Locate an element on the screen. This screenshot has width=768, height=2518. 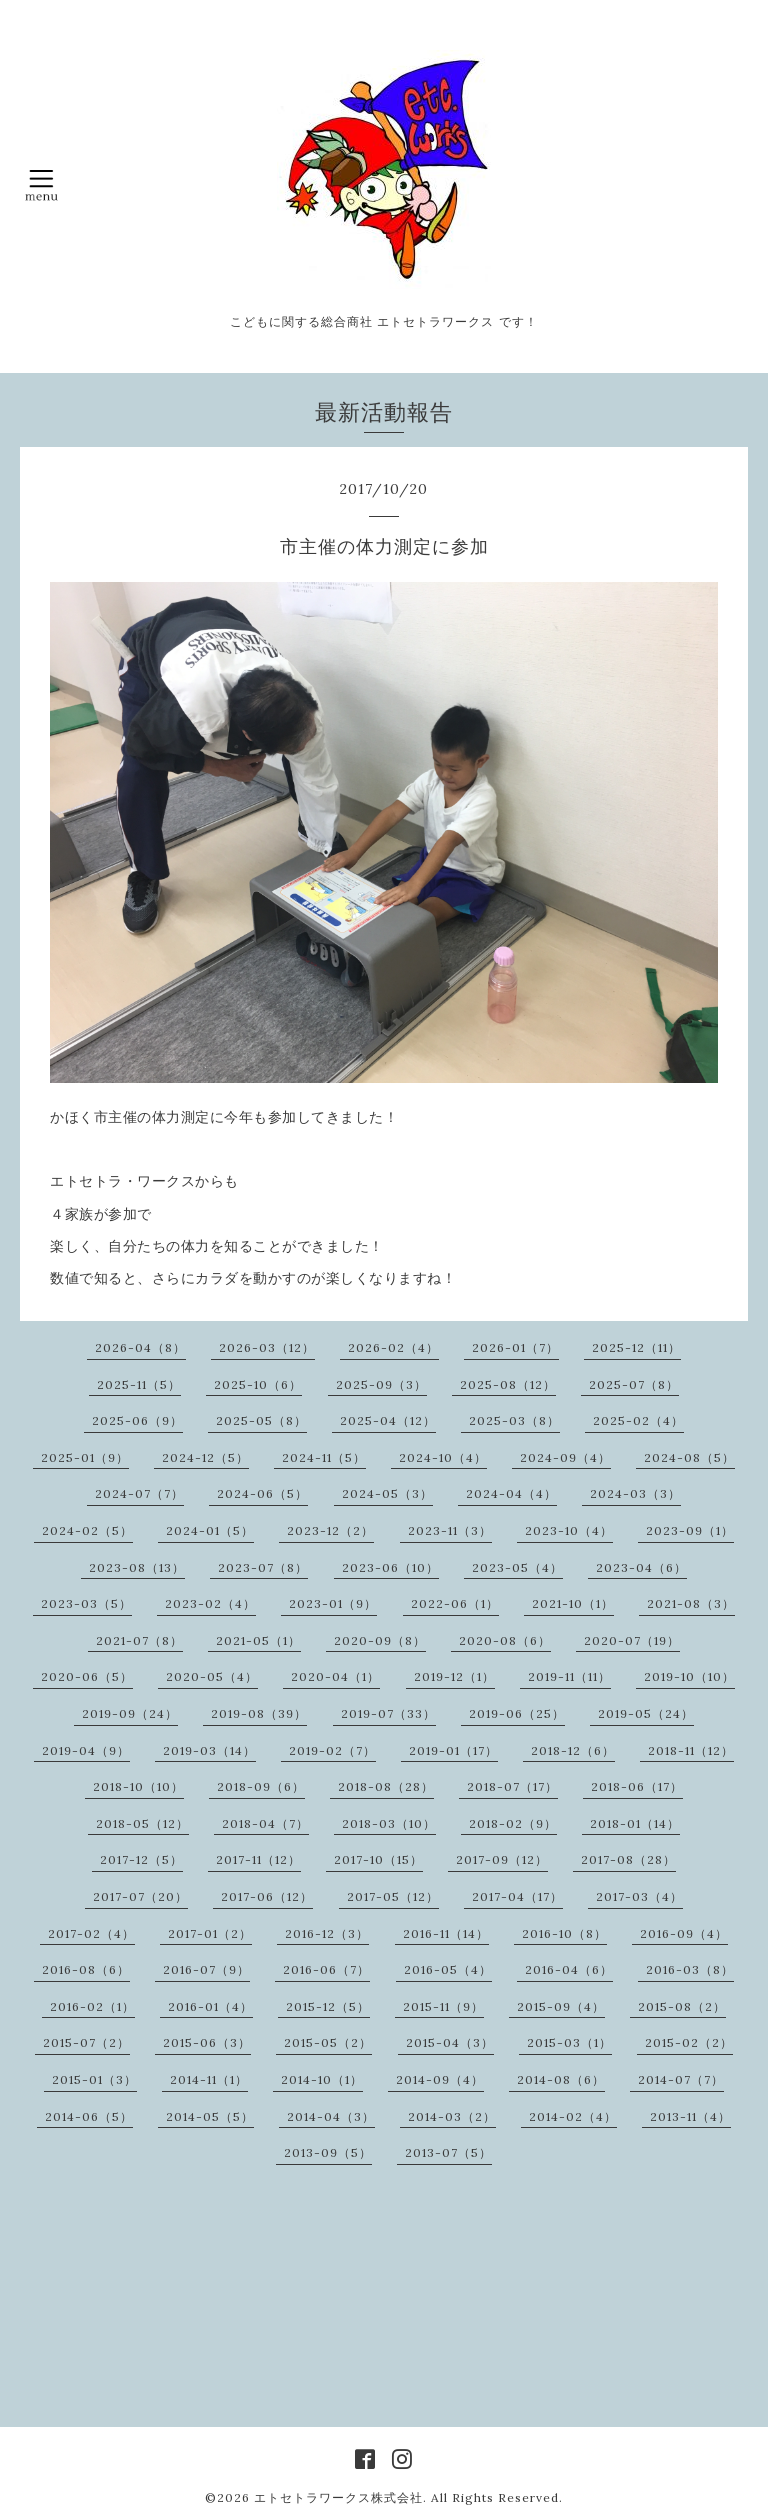
2025-04（12） is located at coordinates (388, 1420).